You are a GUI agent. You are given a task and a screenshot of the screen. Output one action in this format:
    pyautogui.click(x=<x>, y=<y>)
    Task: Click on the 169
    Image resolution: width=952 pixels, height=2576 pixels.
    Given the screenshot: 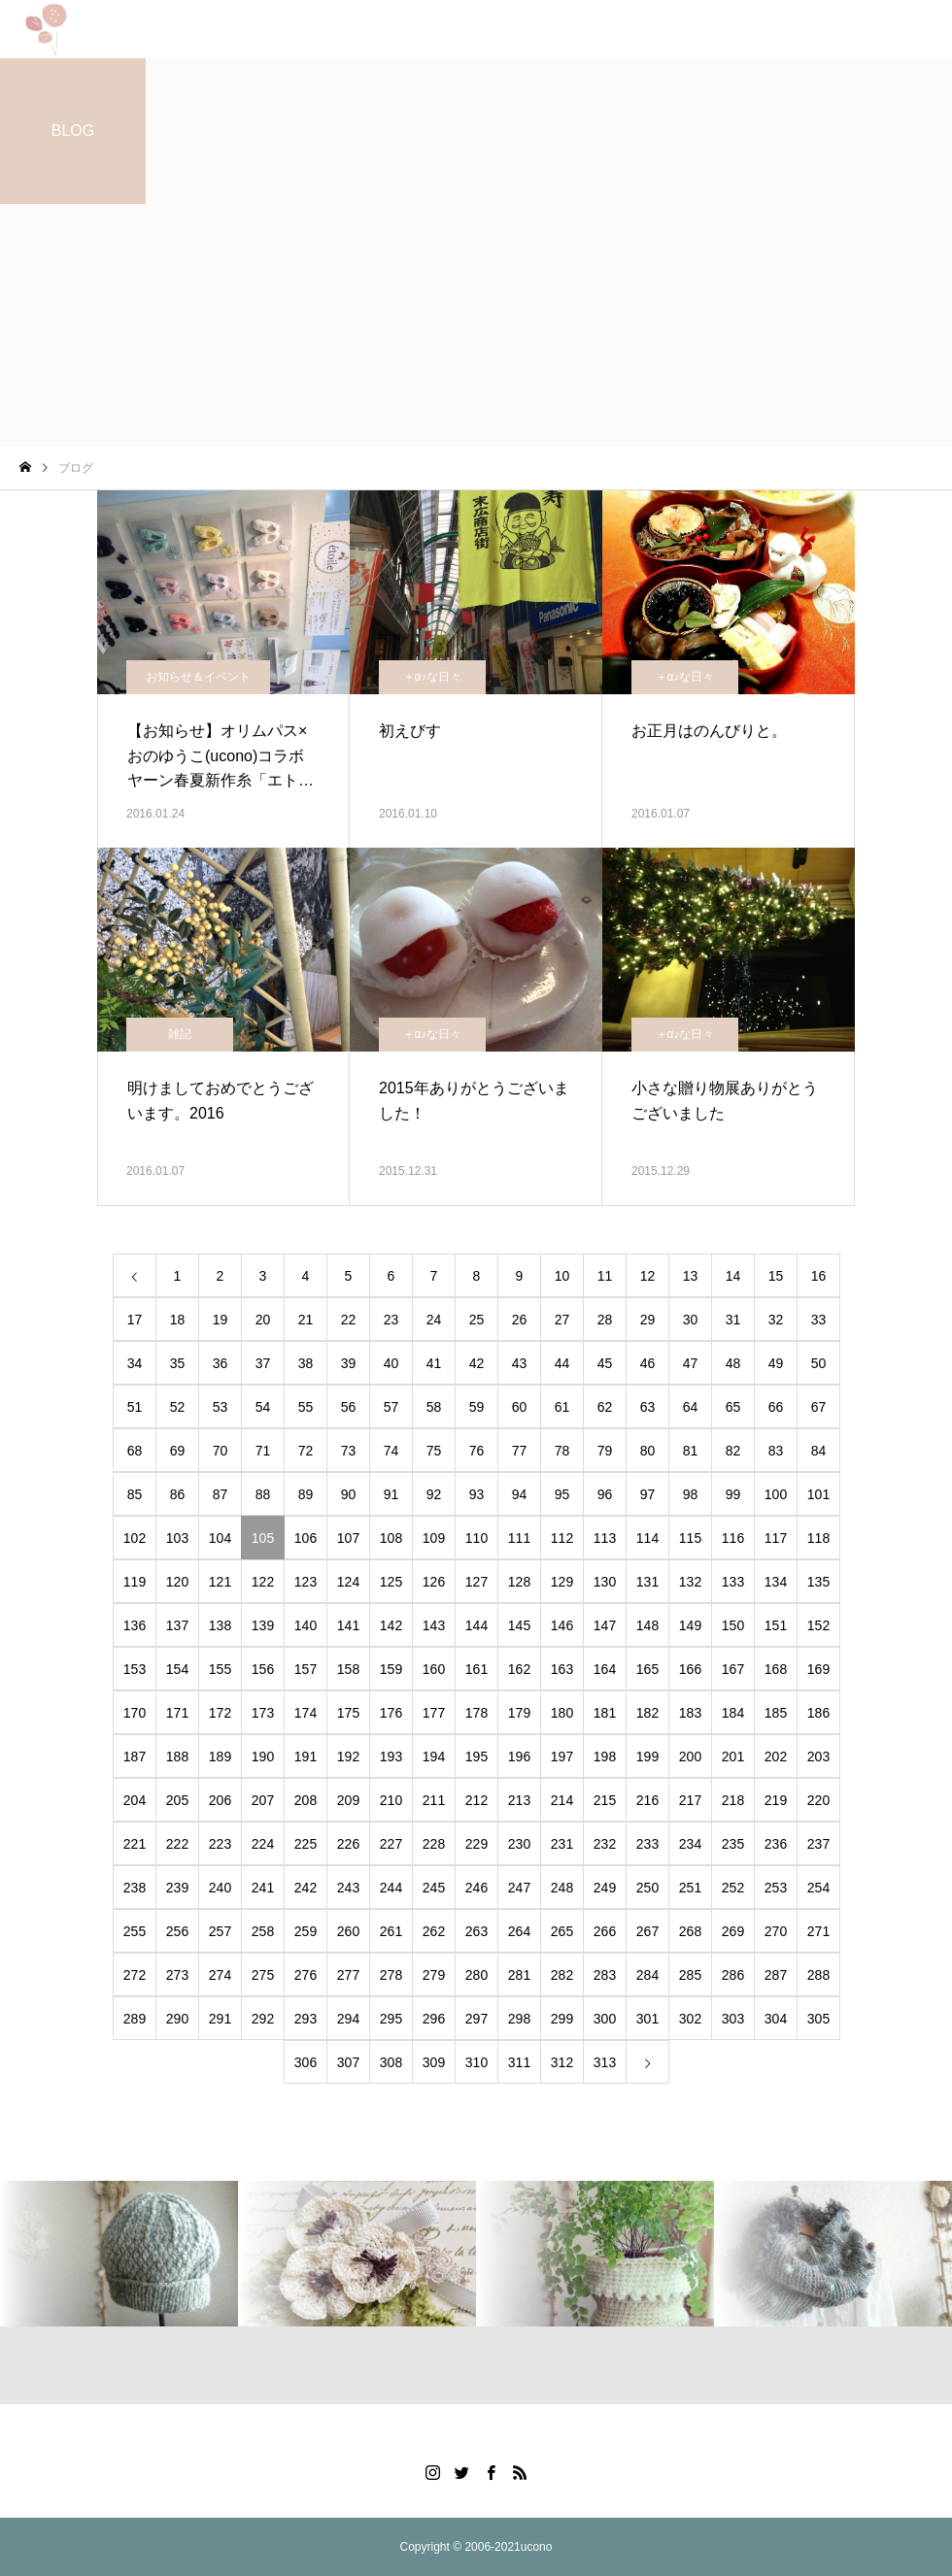 What is the action you would take?
    pyautogui.click(x=818, y=1669)
    